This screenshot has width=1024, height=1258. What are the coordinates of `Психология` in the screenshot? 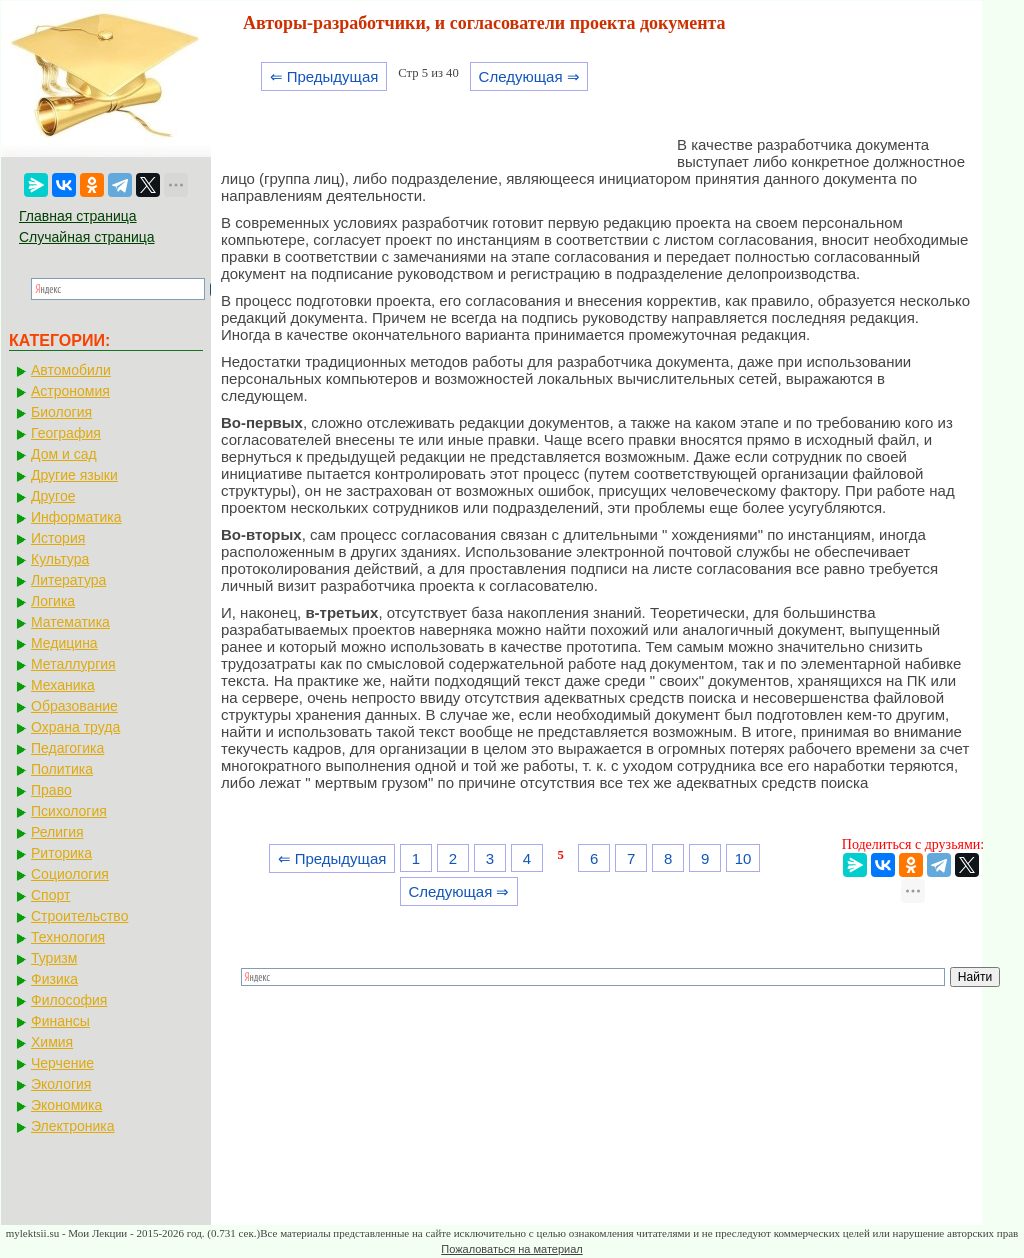 It's located at (69, 811).